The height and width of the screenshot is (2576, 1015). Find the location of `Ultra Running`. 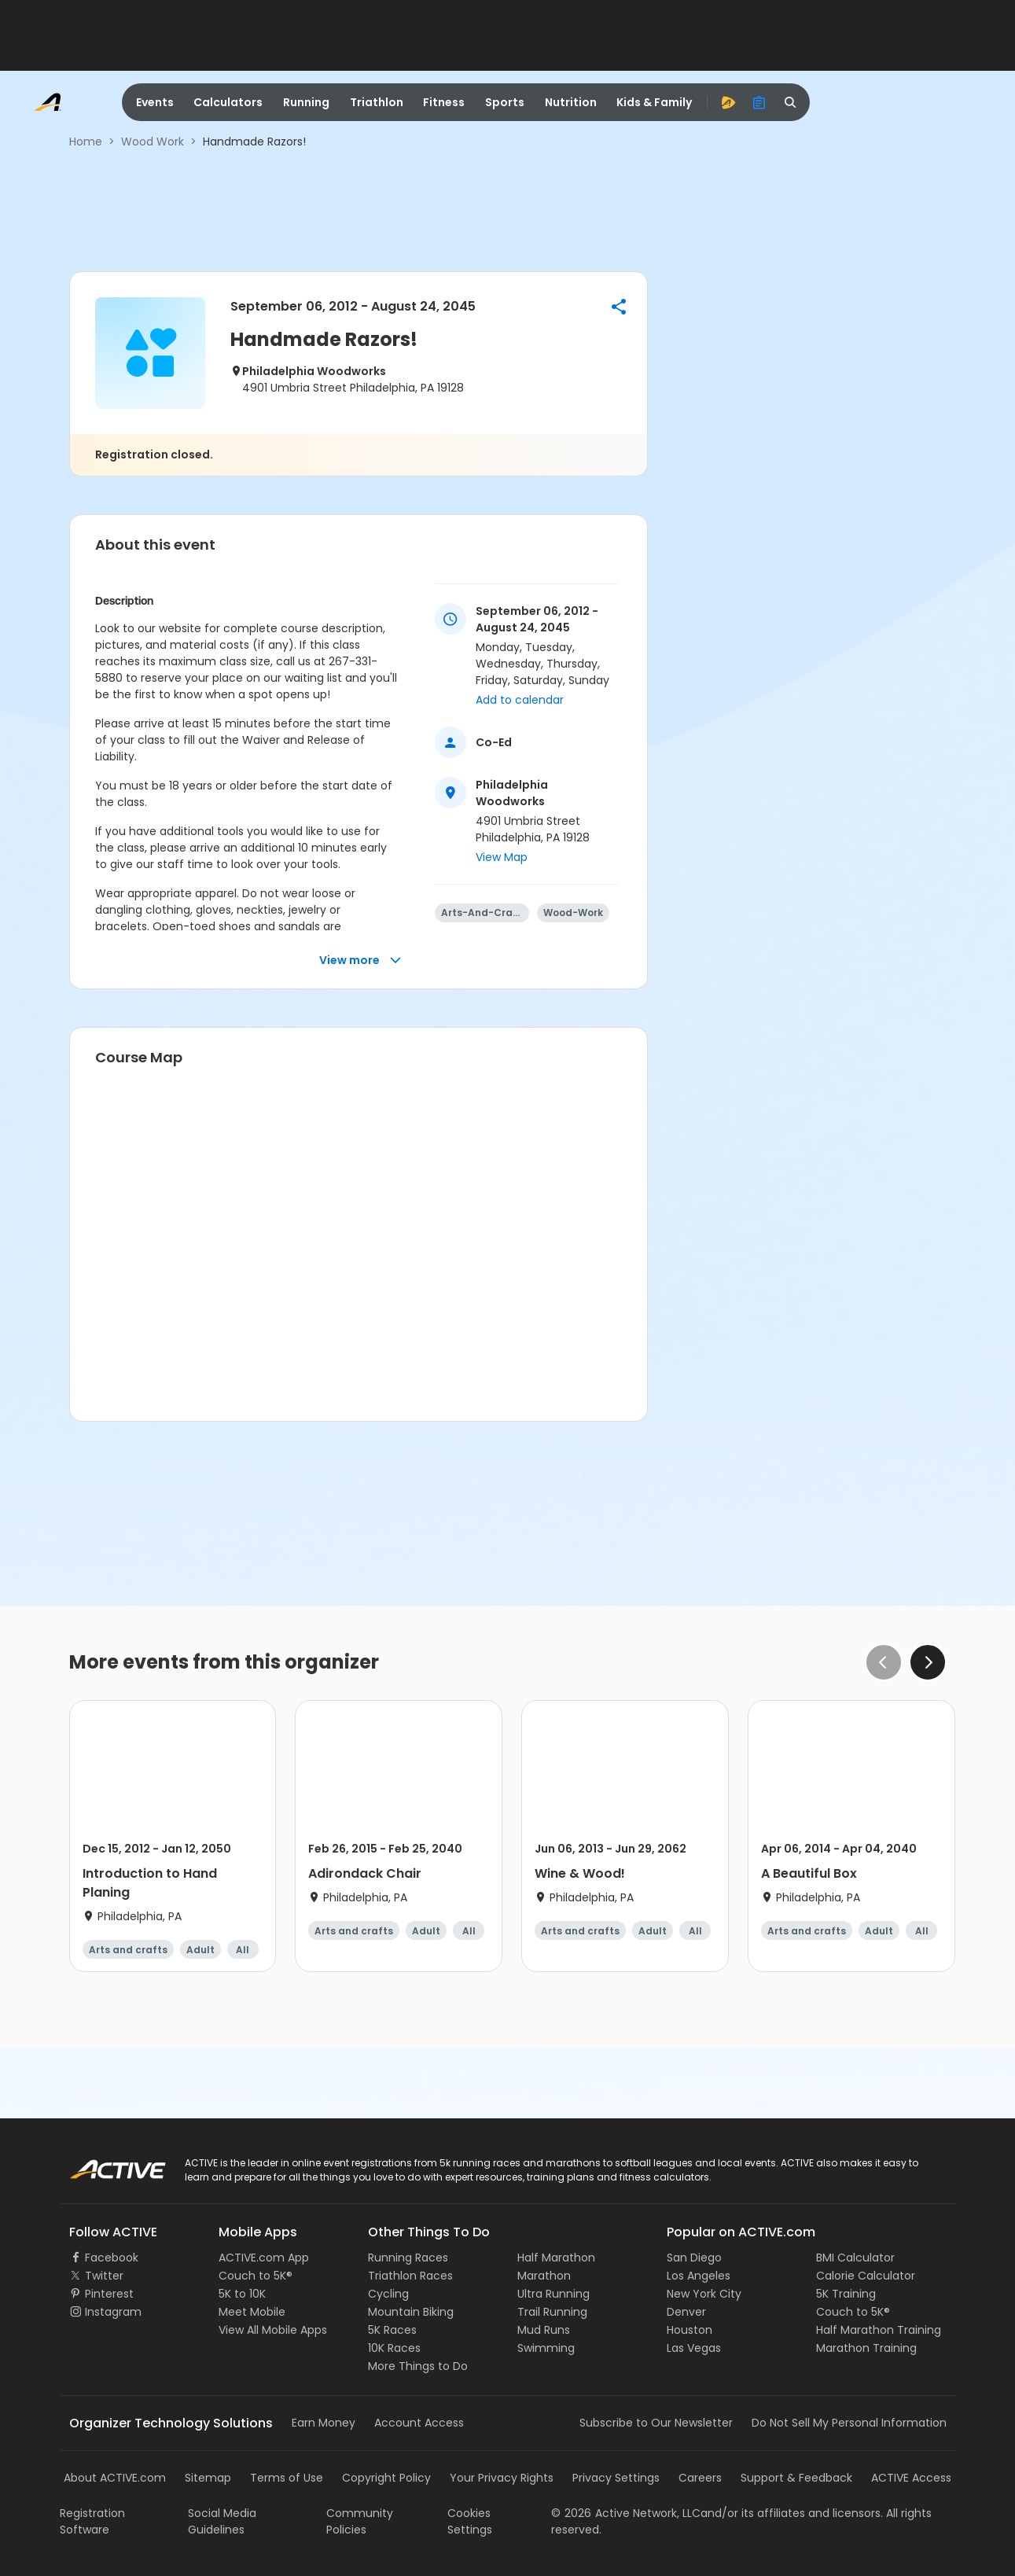

Ultra Running is located at coordinates (553, 2294).